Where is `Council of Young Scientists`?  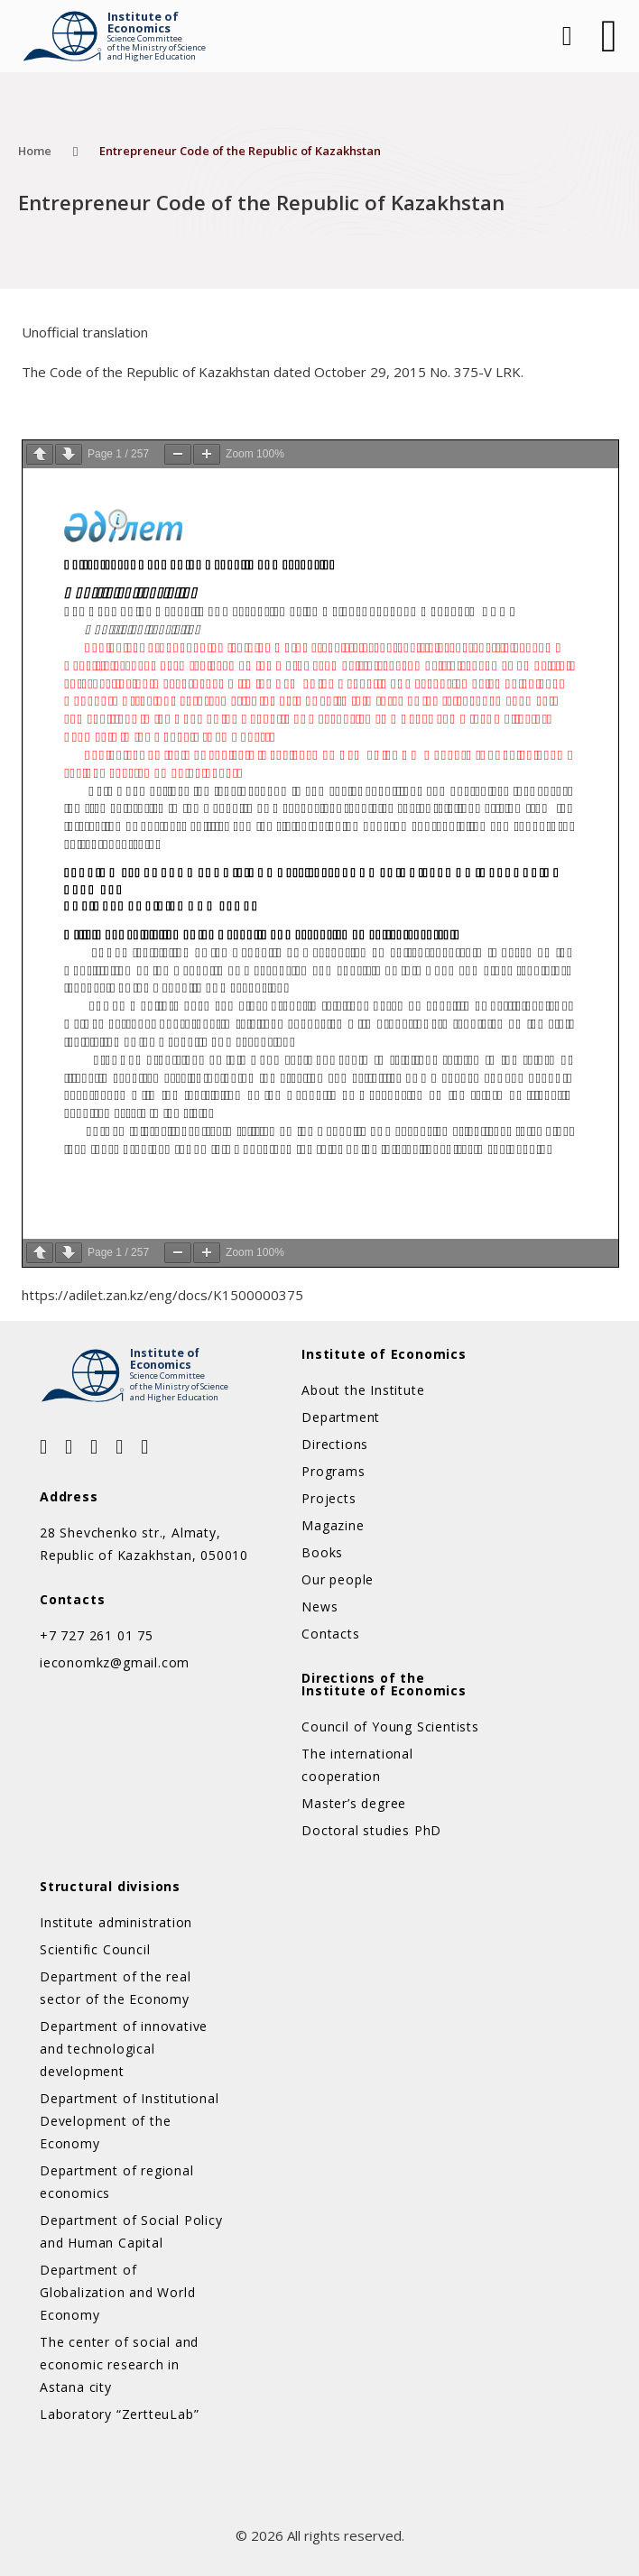
Council of Young Scientists is located at coordinates (390, 1726).